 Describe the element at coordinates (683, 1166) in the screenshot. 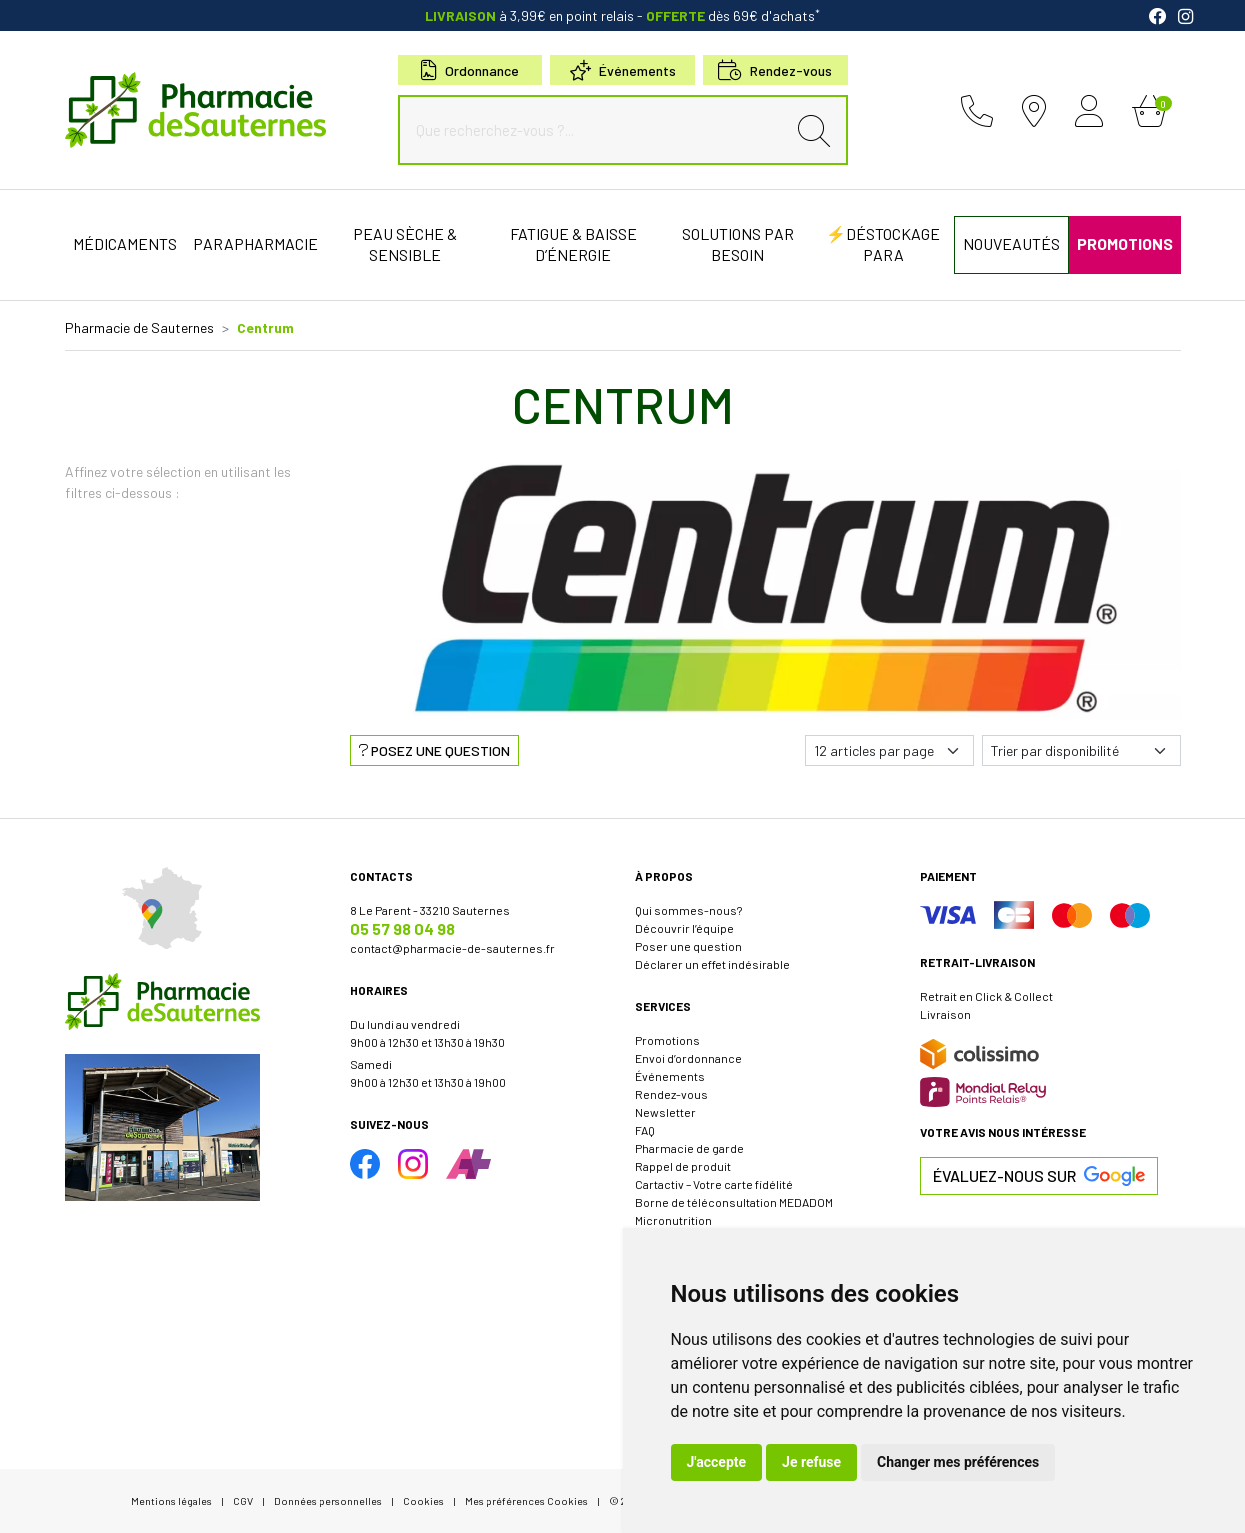

I see `Rappel de produit` at that location.